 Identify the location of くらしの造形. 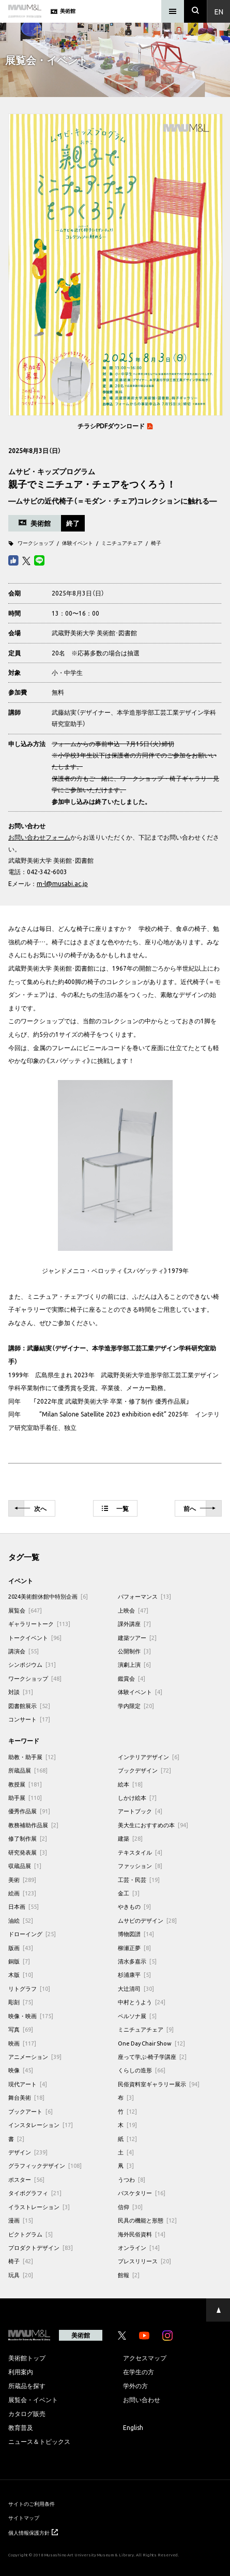
(141, 2070).